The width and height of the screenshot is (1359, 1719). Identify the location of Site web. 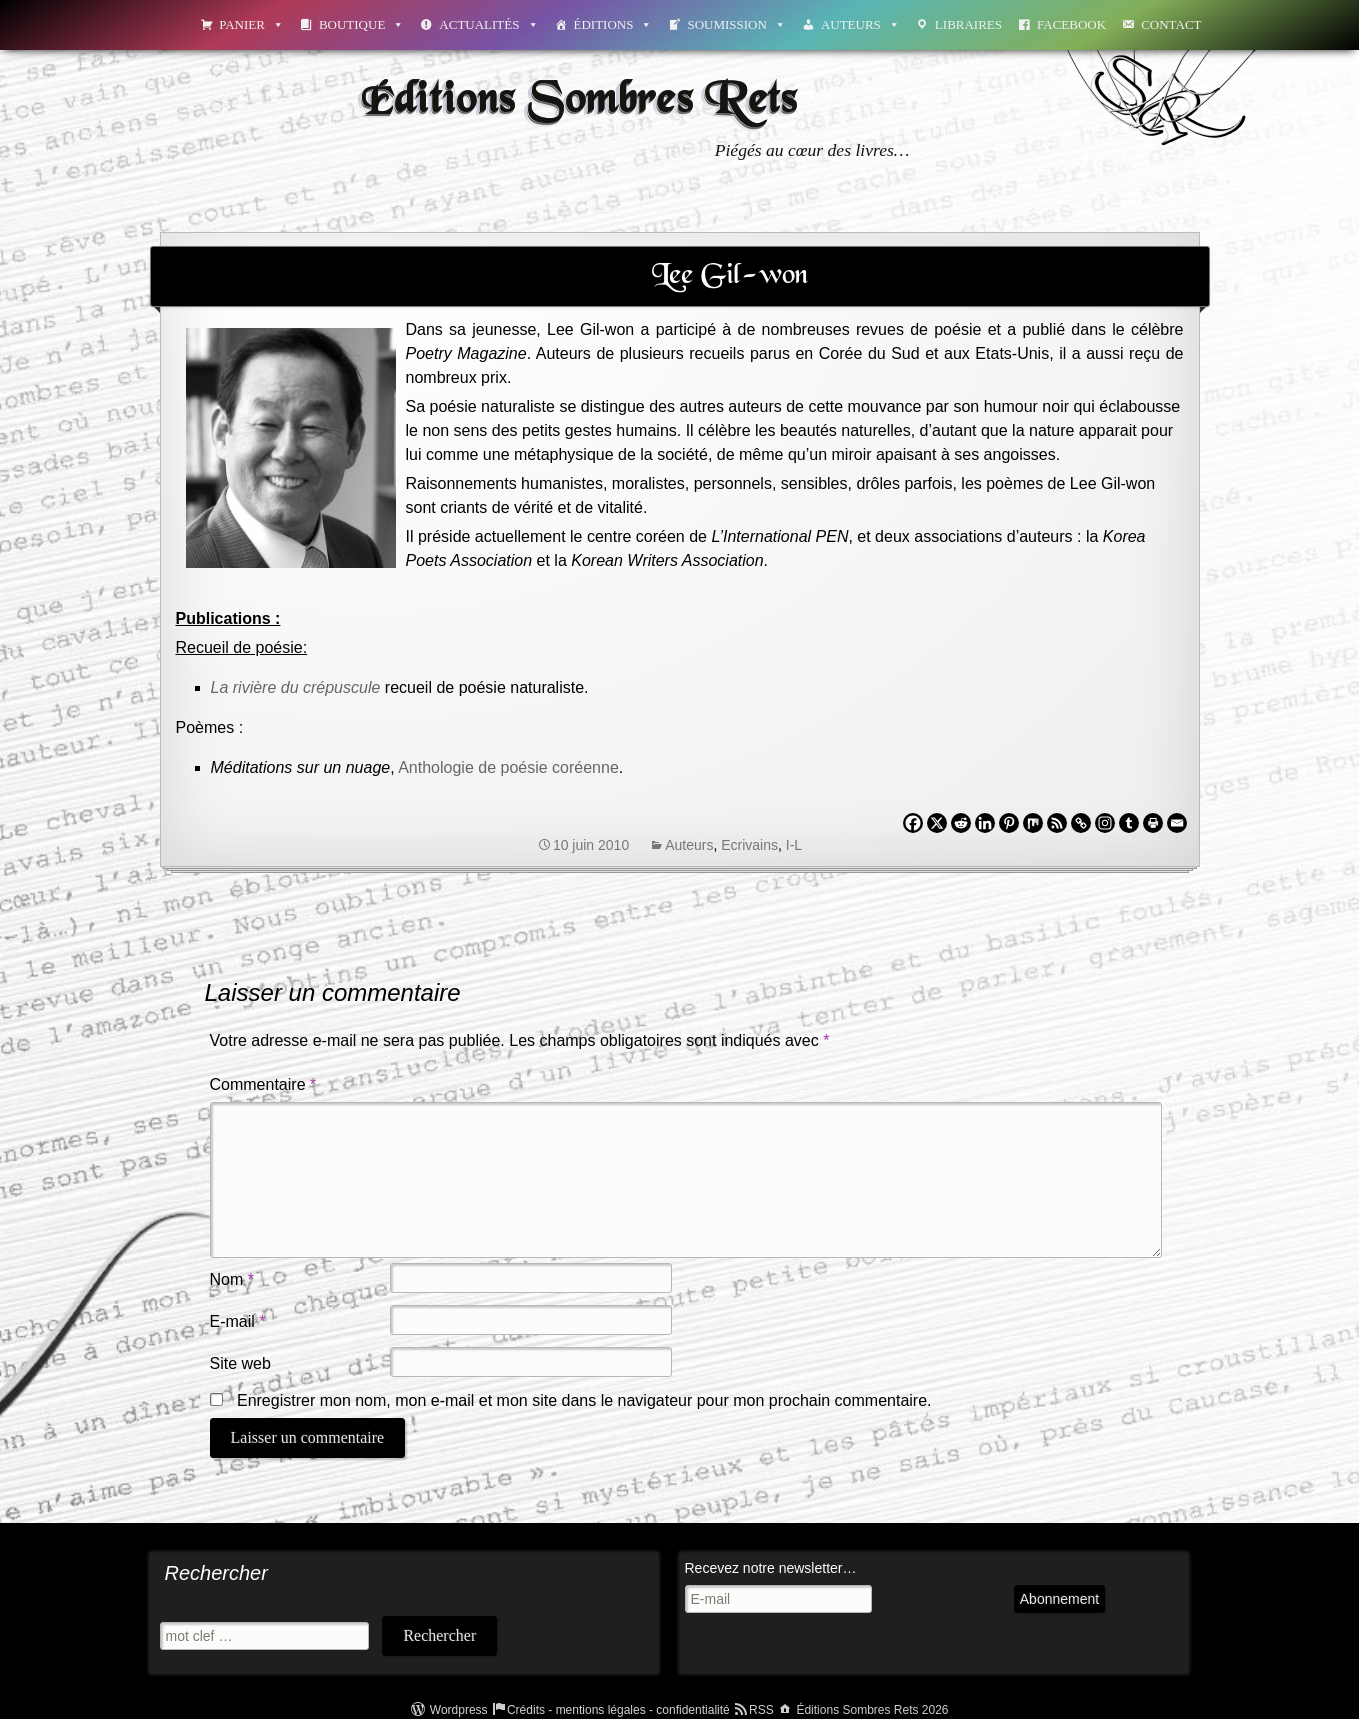
(240, 1363).